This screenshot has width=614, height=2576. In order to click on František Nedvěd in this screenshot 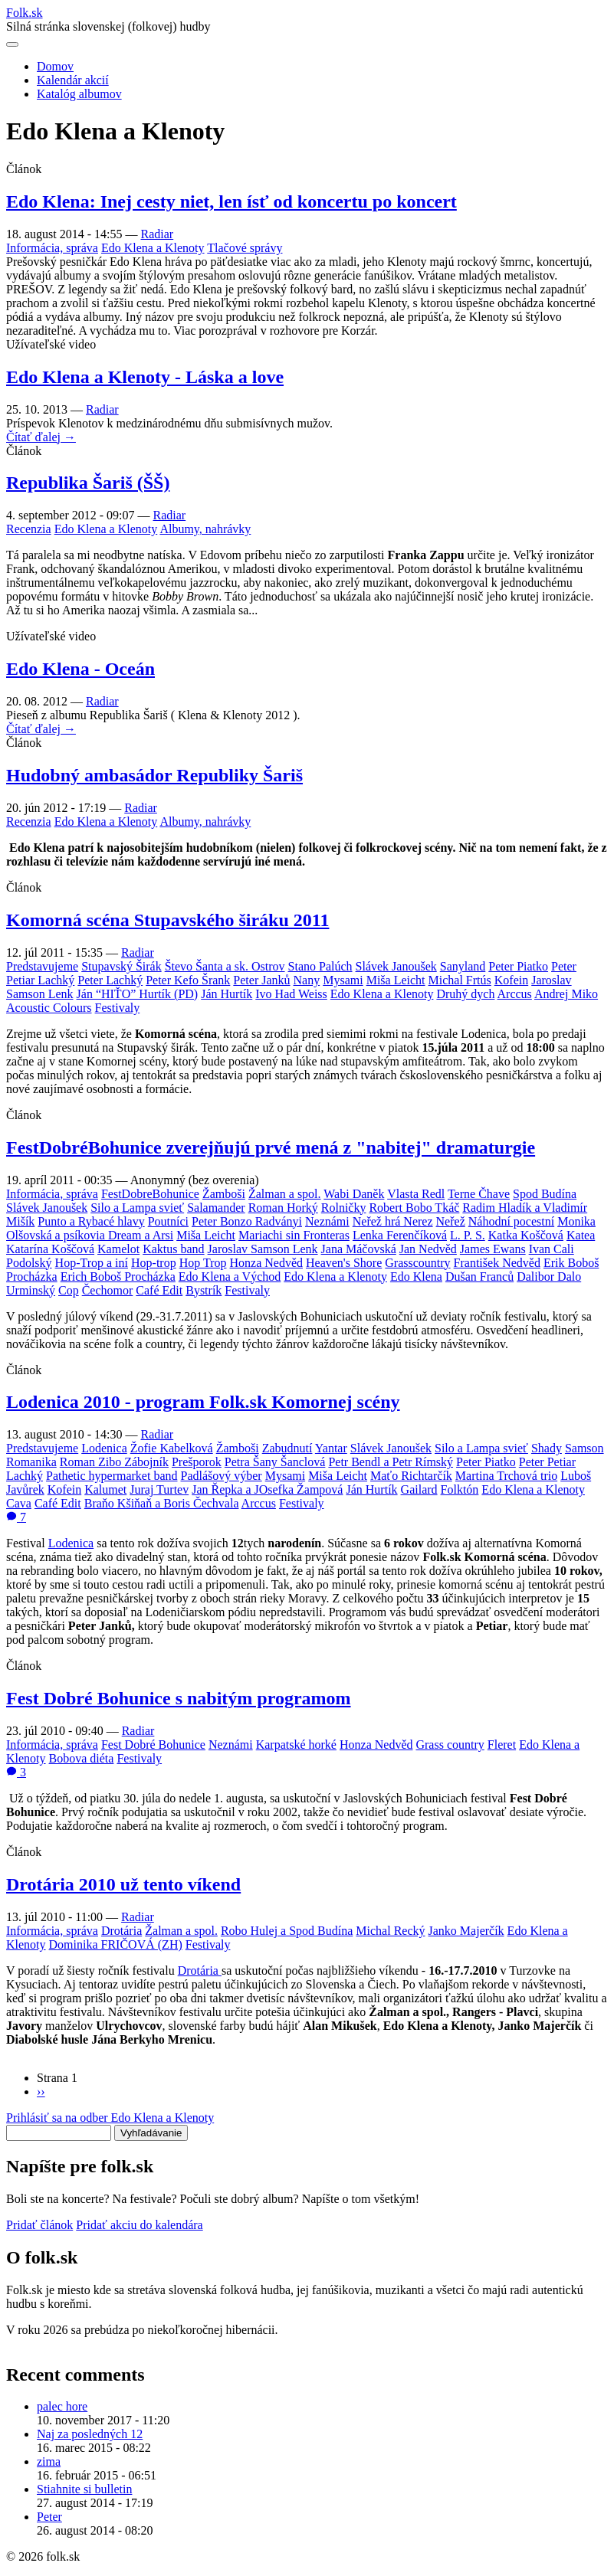, I will do `click(497, 1262)`.